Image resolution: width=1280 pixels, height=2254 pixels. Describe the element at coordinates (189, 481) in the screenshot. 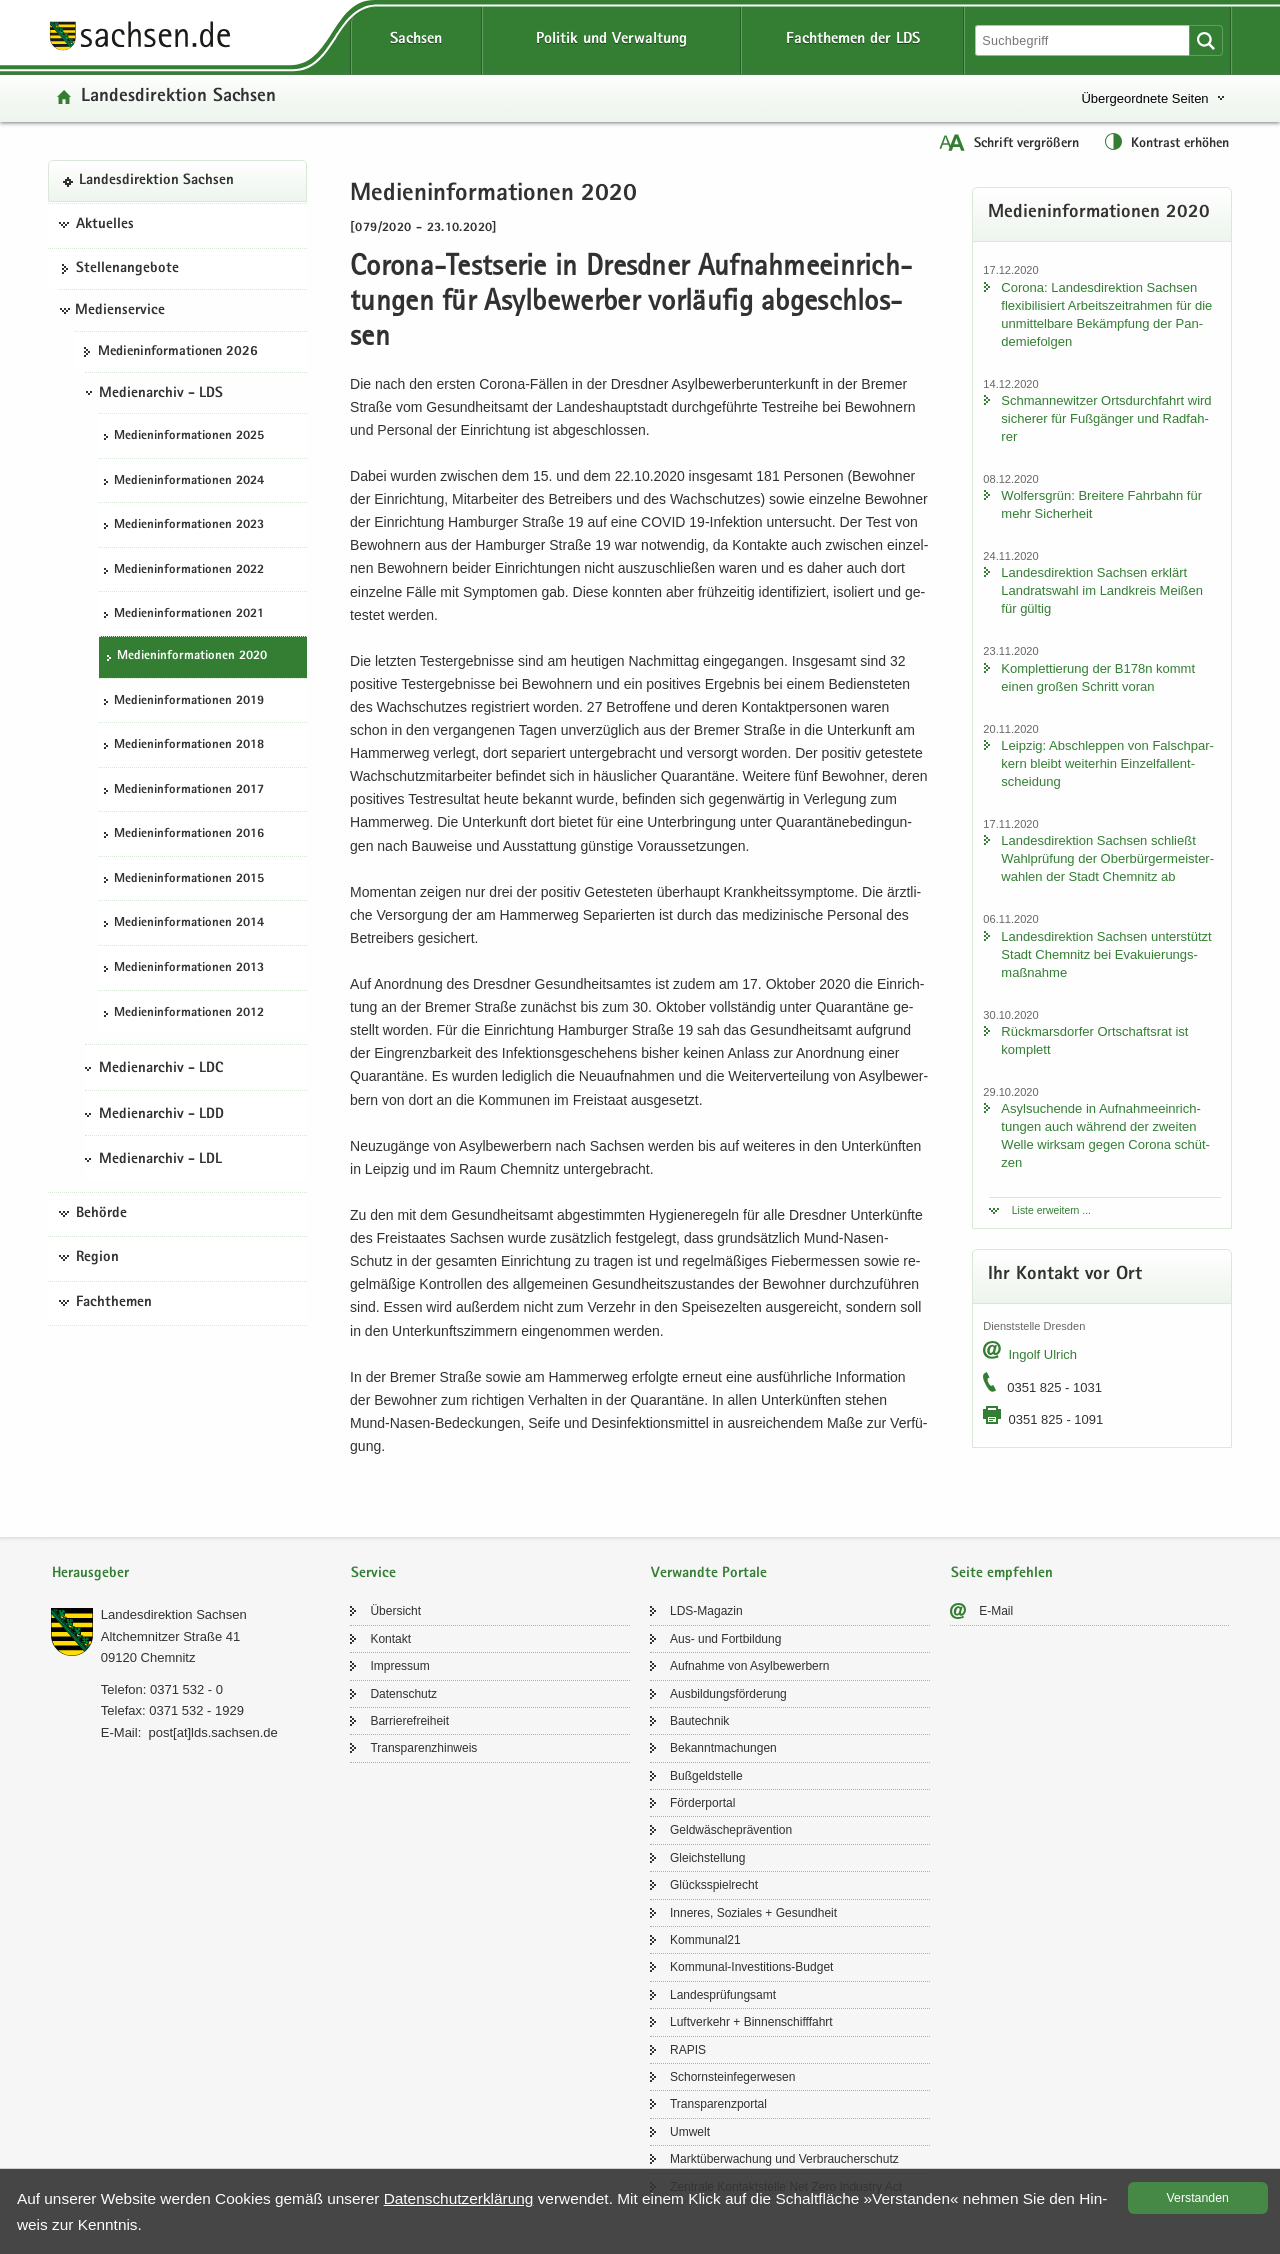

I see `Me­di­en­in­for­ma­tio­nen 2024` at that location.